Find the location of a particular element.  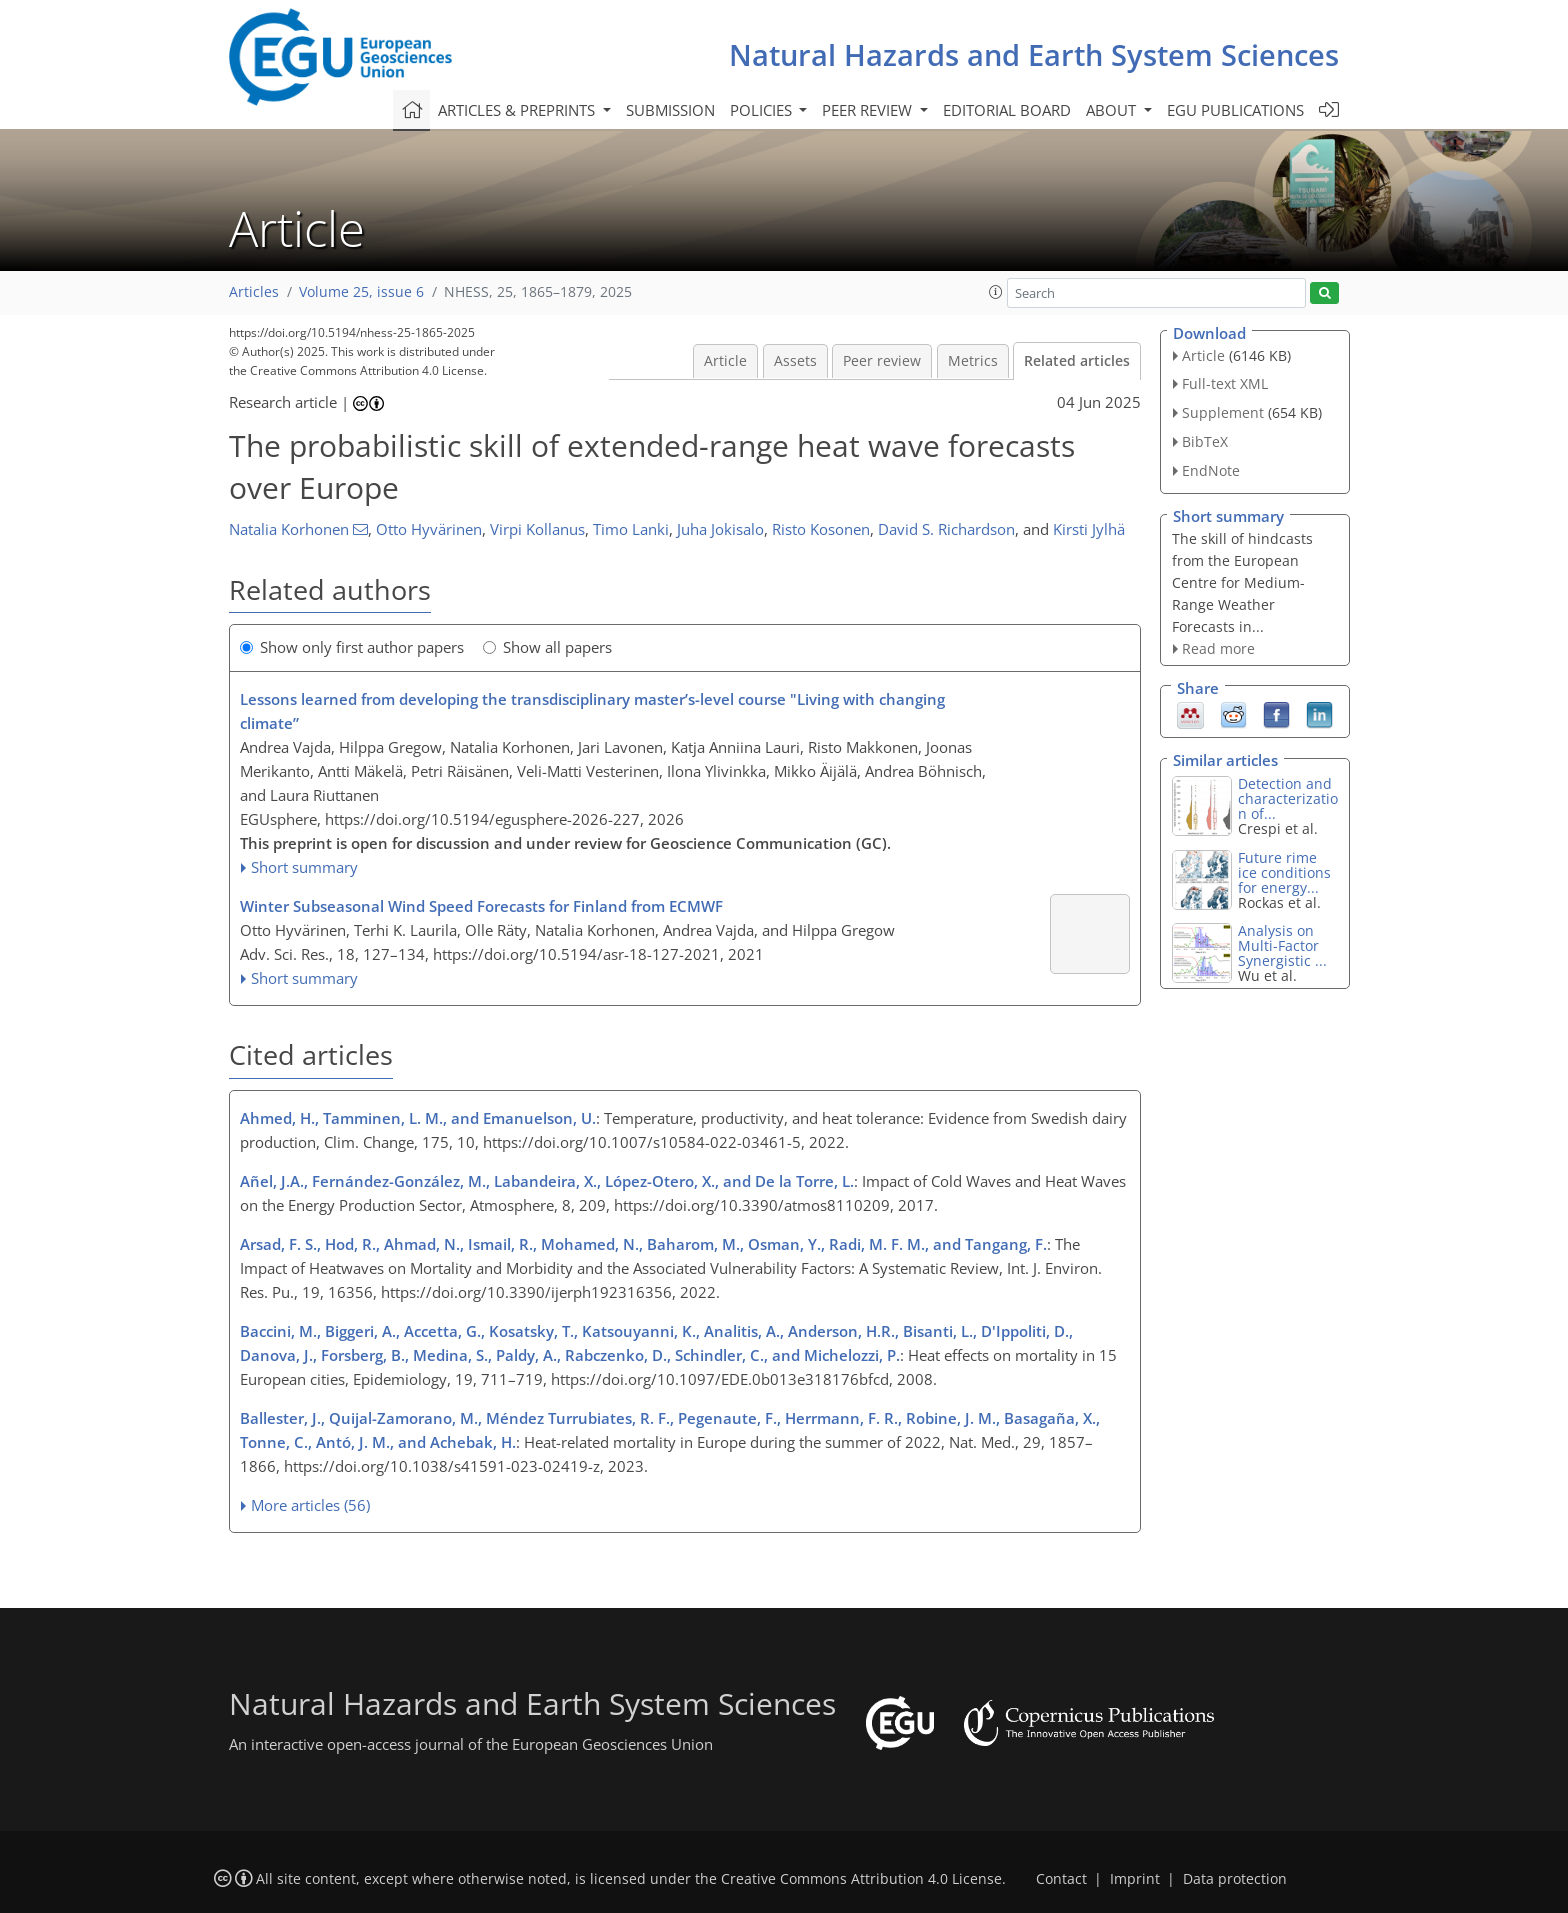

Peer review [button] is located at coordinates (869, 110).